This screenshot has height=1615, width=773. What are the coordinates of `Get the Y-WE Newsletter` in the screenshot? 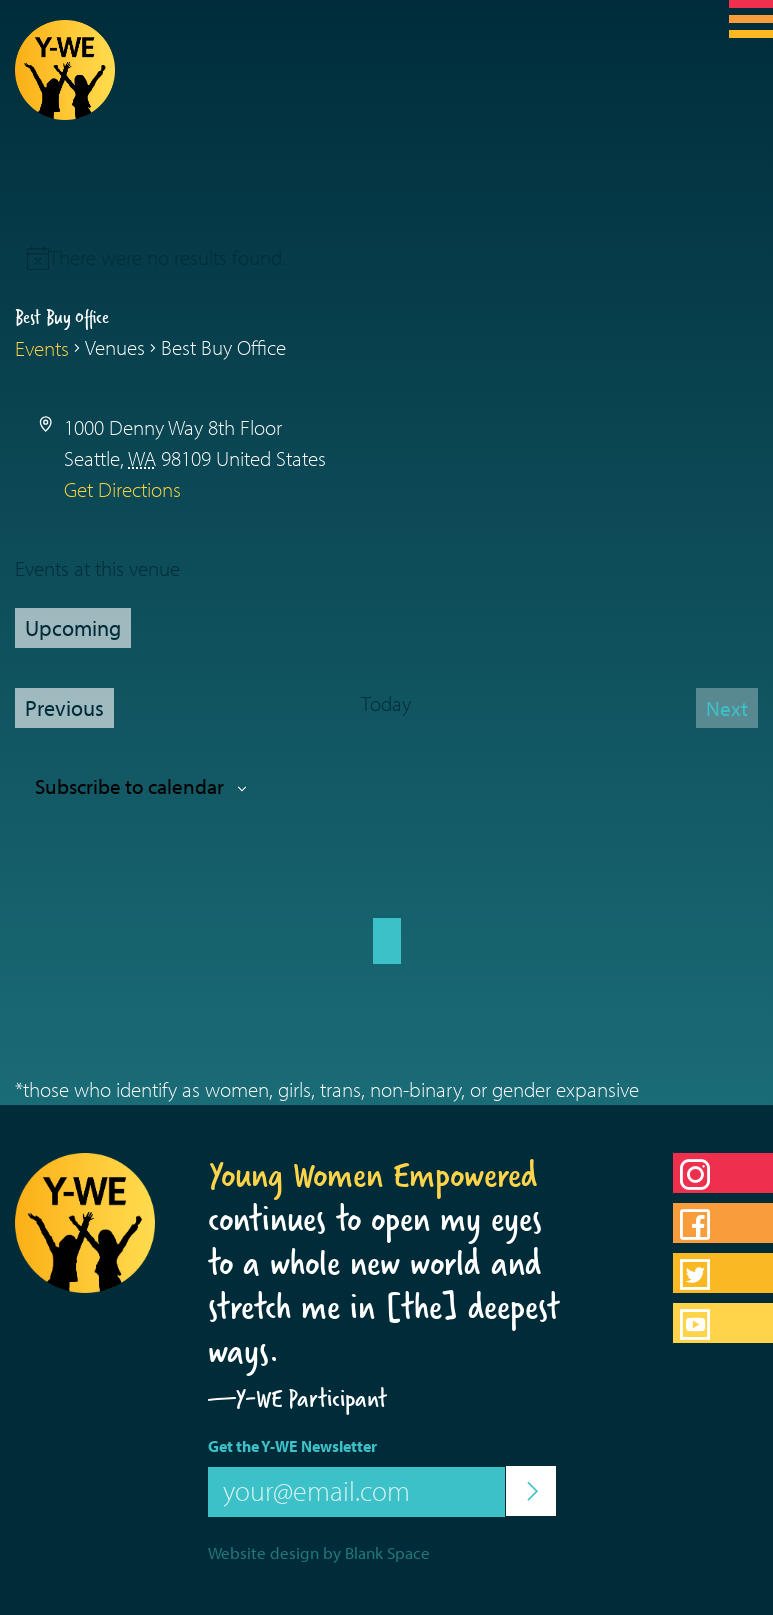 It's located at (292, 1446).